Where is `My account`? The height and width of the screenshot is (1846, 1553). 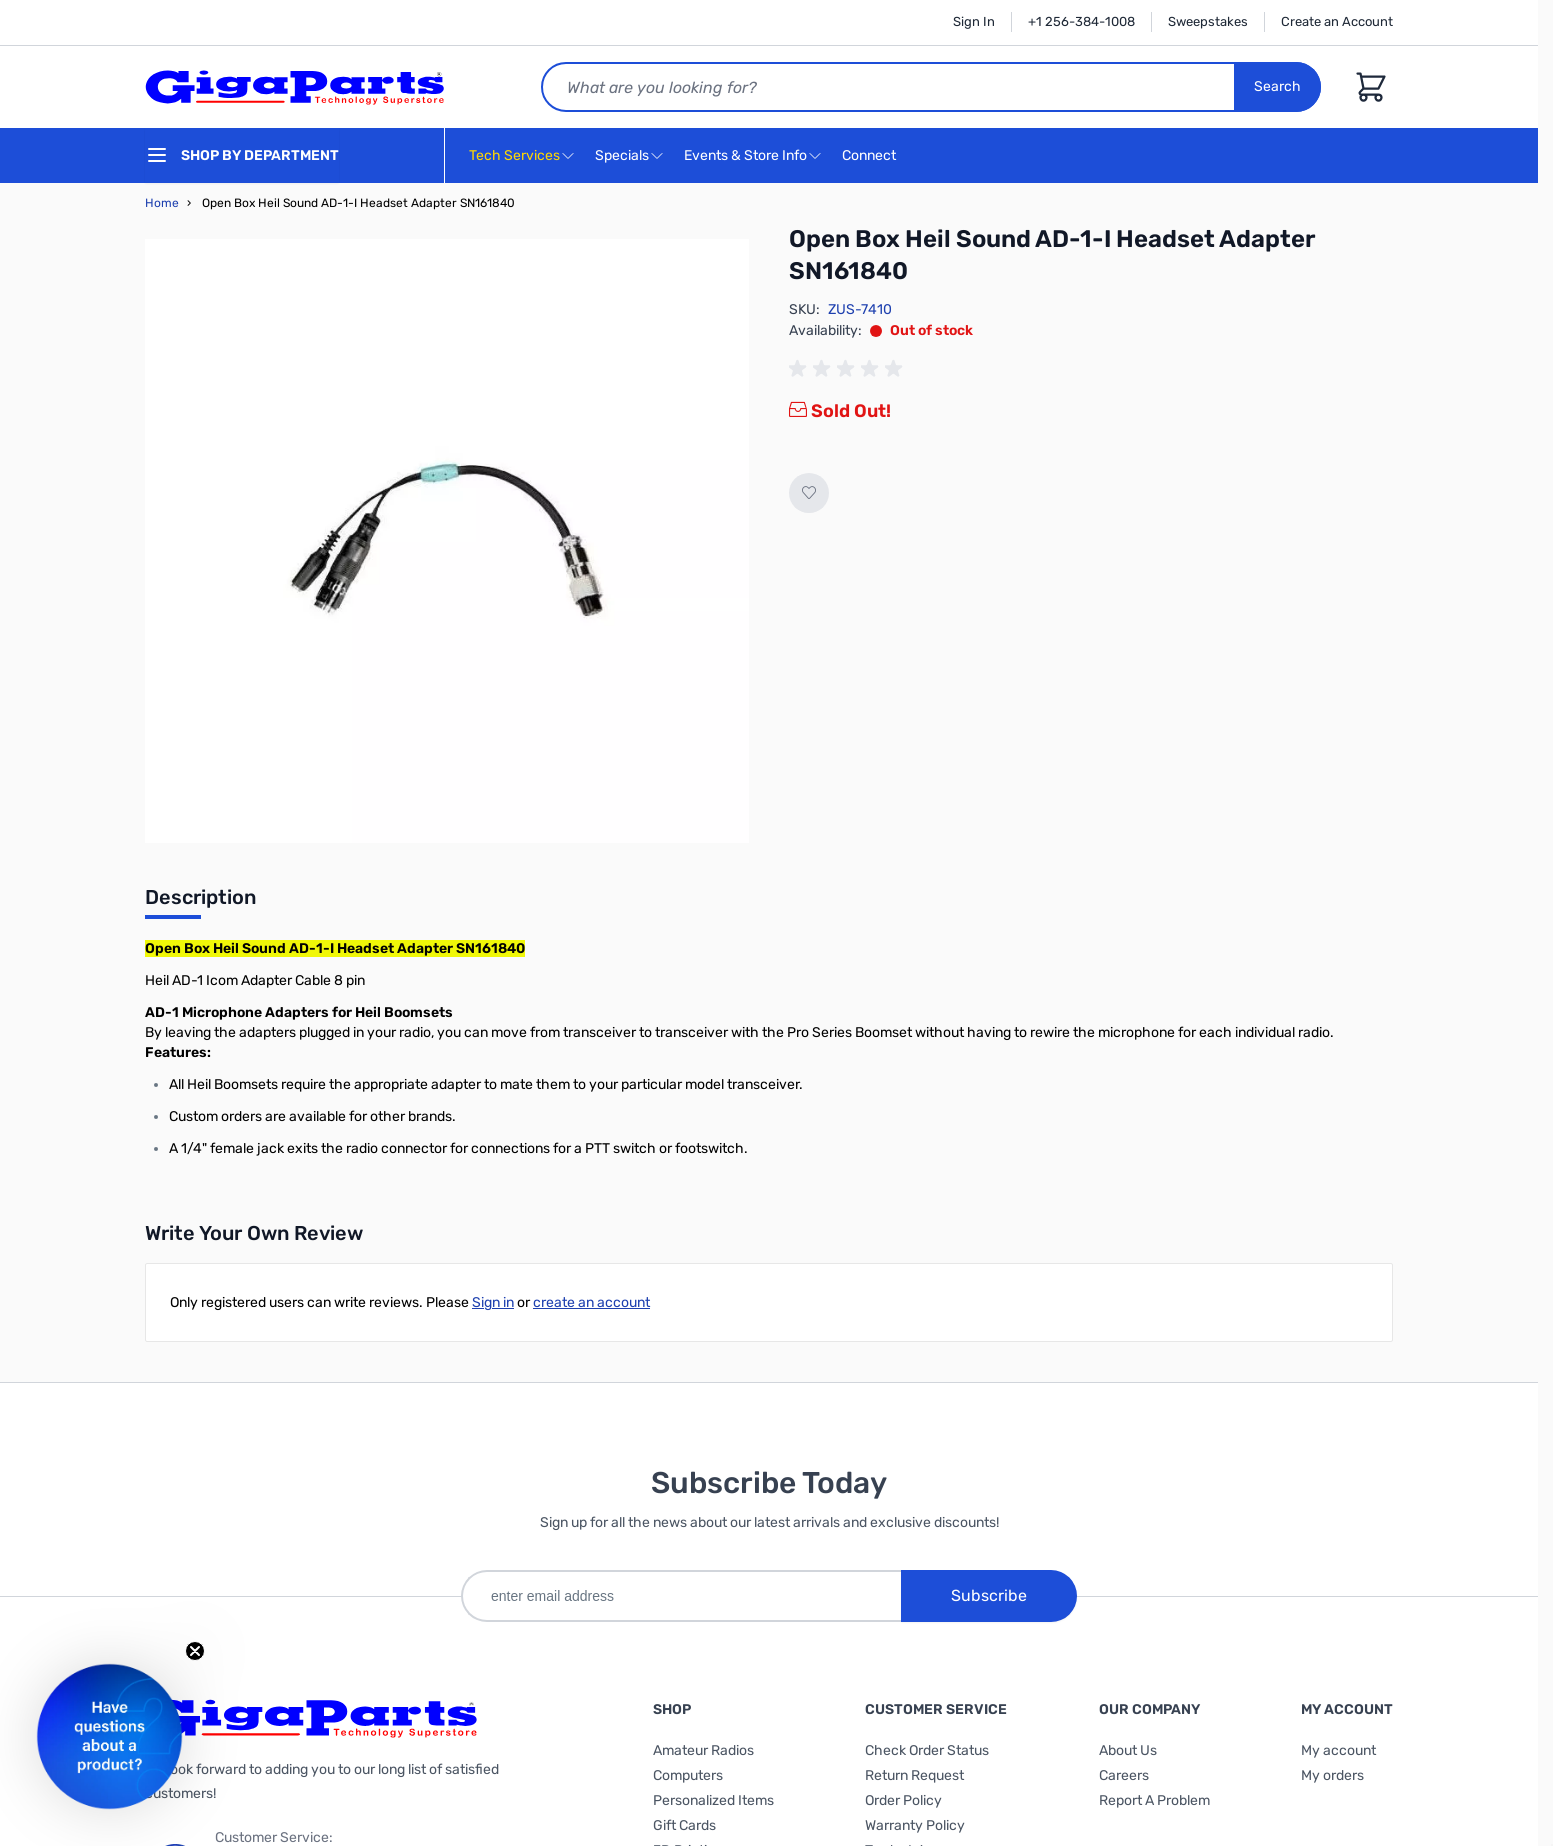
My account is located at coordinates (1338, 1750).